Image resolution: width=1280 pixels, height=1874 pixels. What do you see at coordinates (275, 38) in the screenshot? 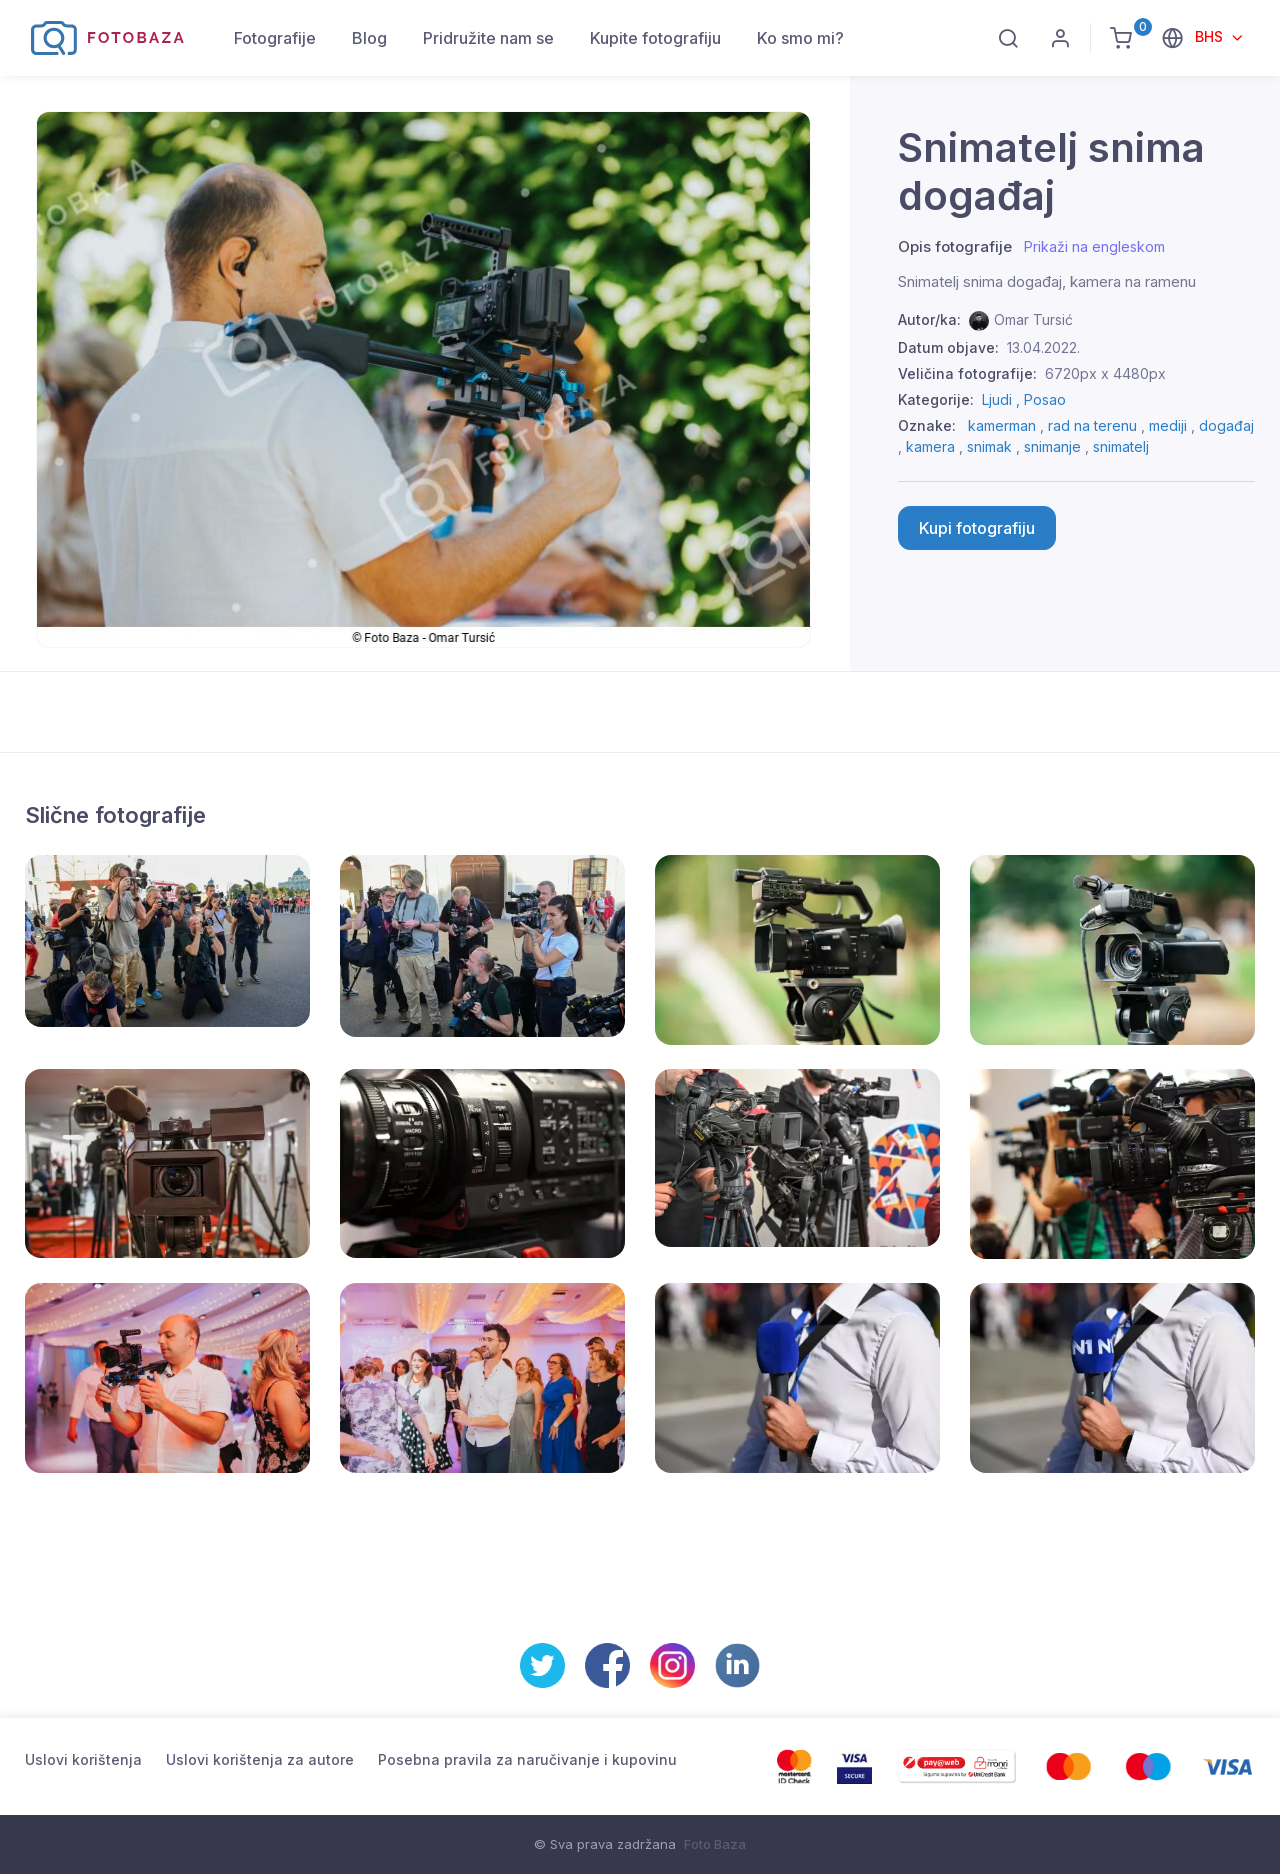
I see `Fotografije` at bounding box center [275, 38].